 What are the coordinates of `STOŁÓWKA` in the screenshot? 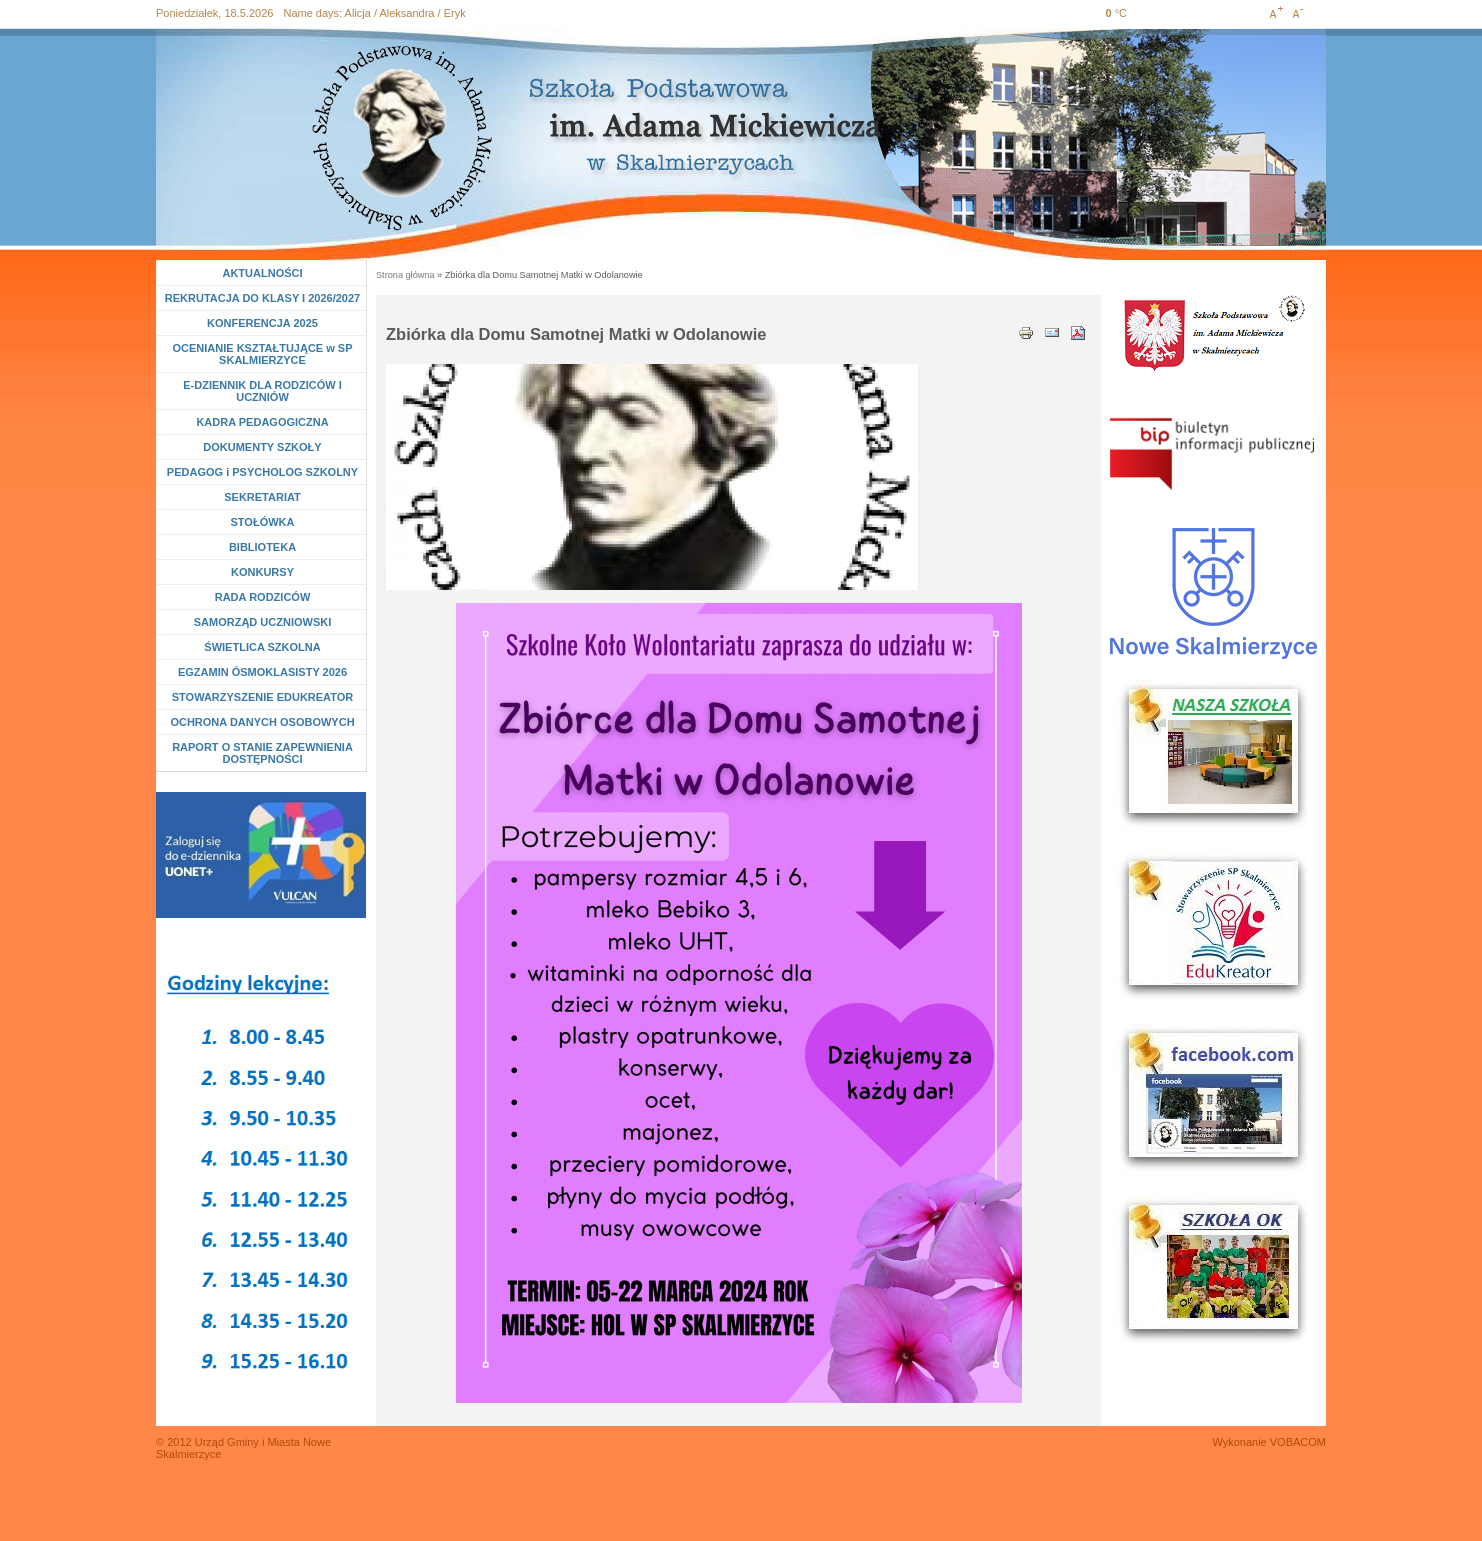 It's located at (263, 522).